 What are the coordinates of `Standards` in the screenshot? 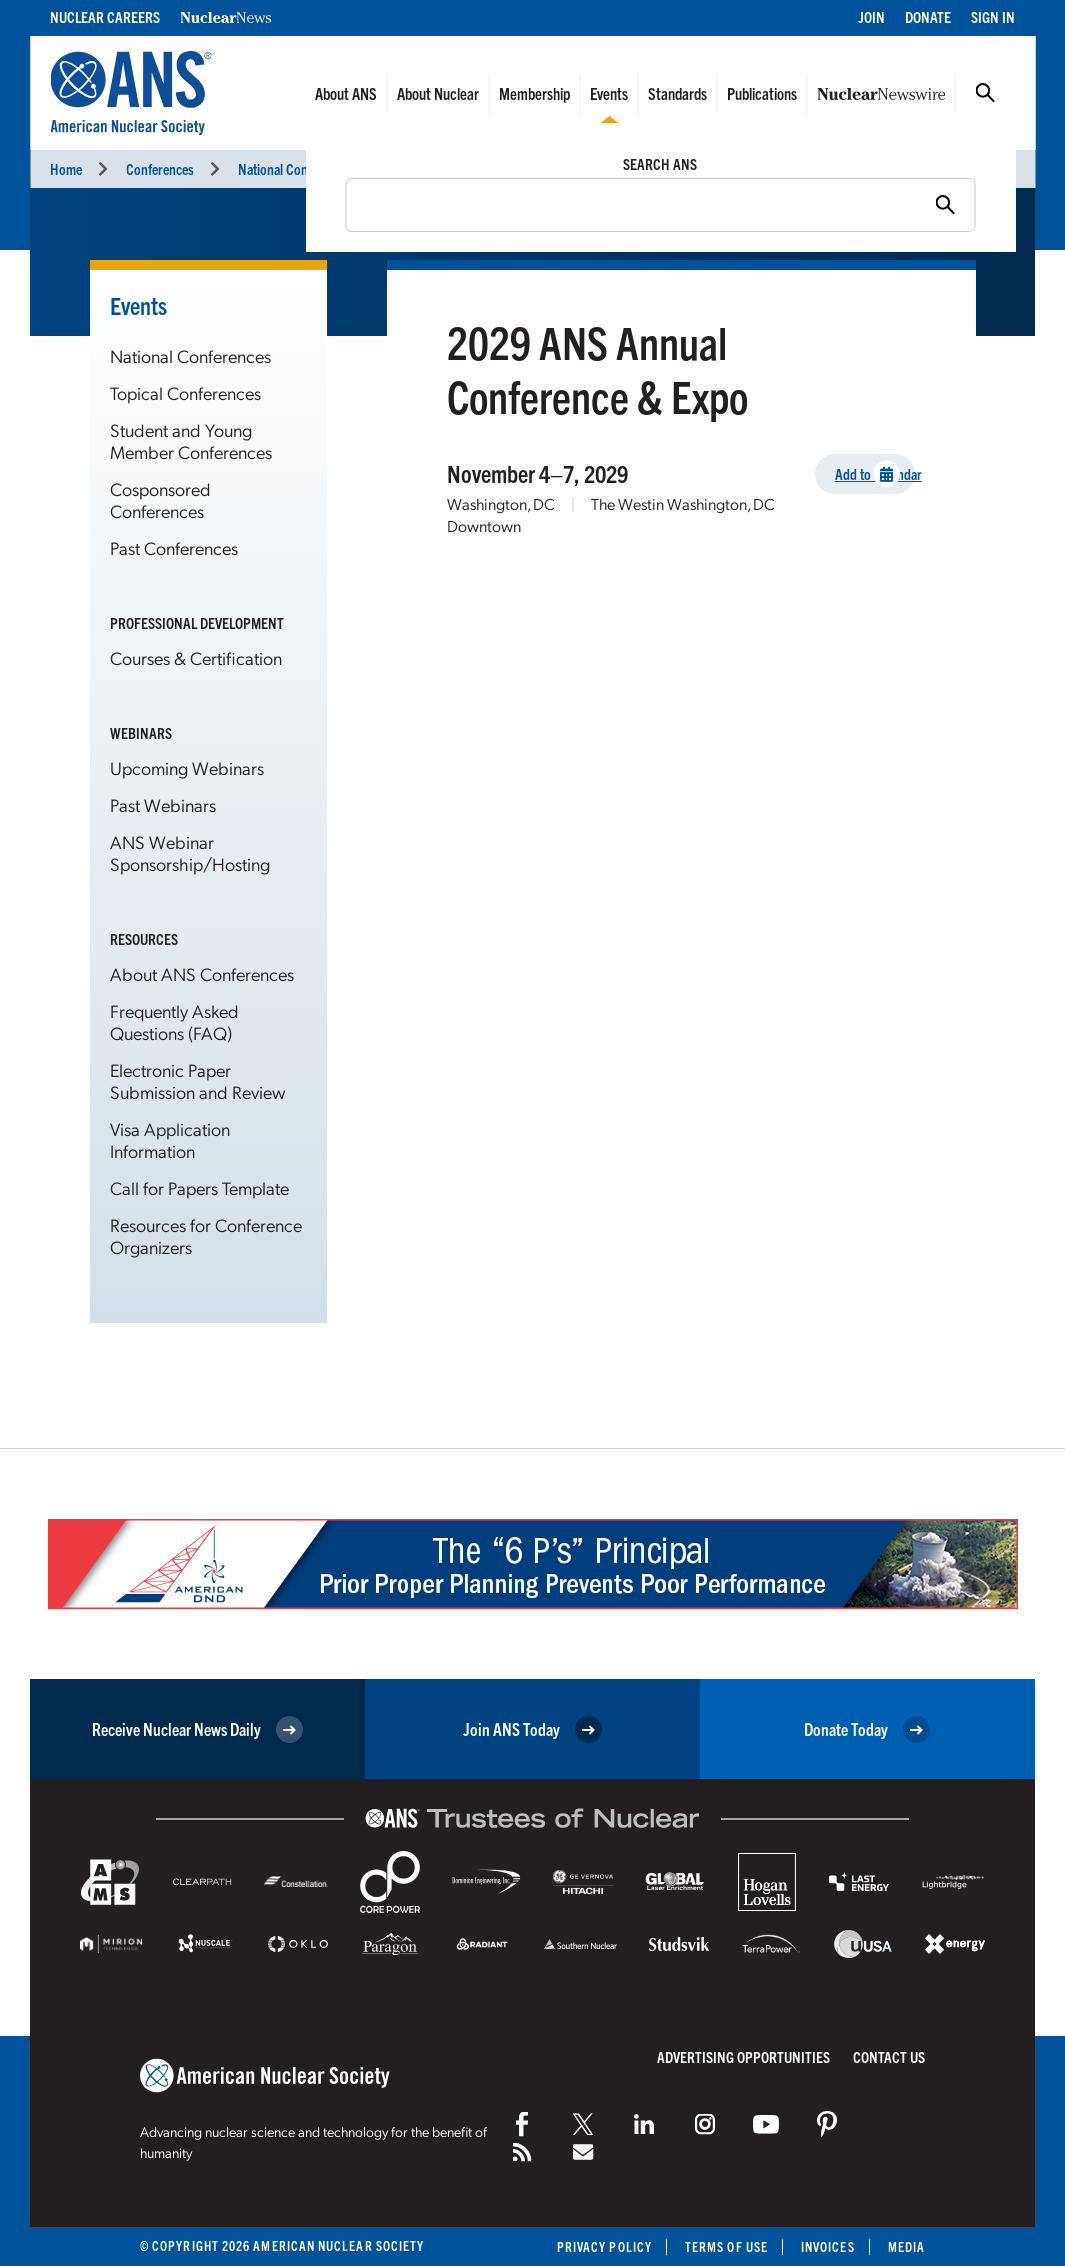 It's located at (677, 93).